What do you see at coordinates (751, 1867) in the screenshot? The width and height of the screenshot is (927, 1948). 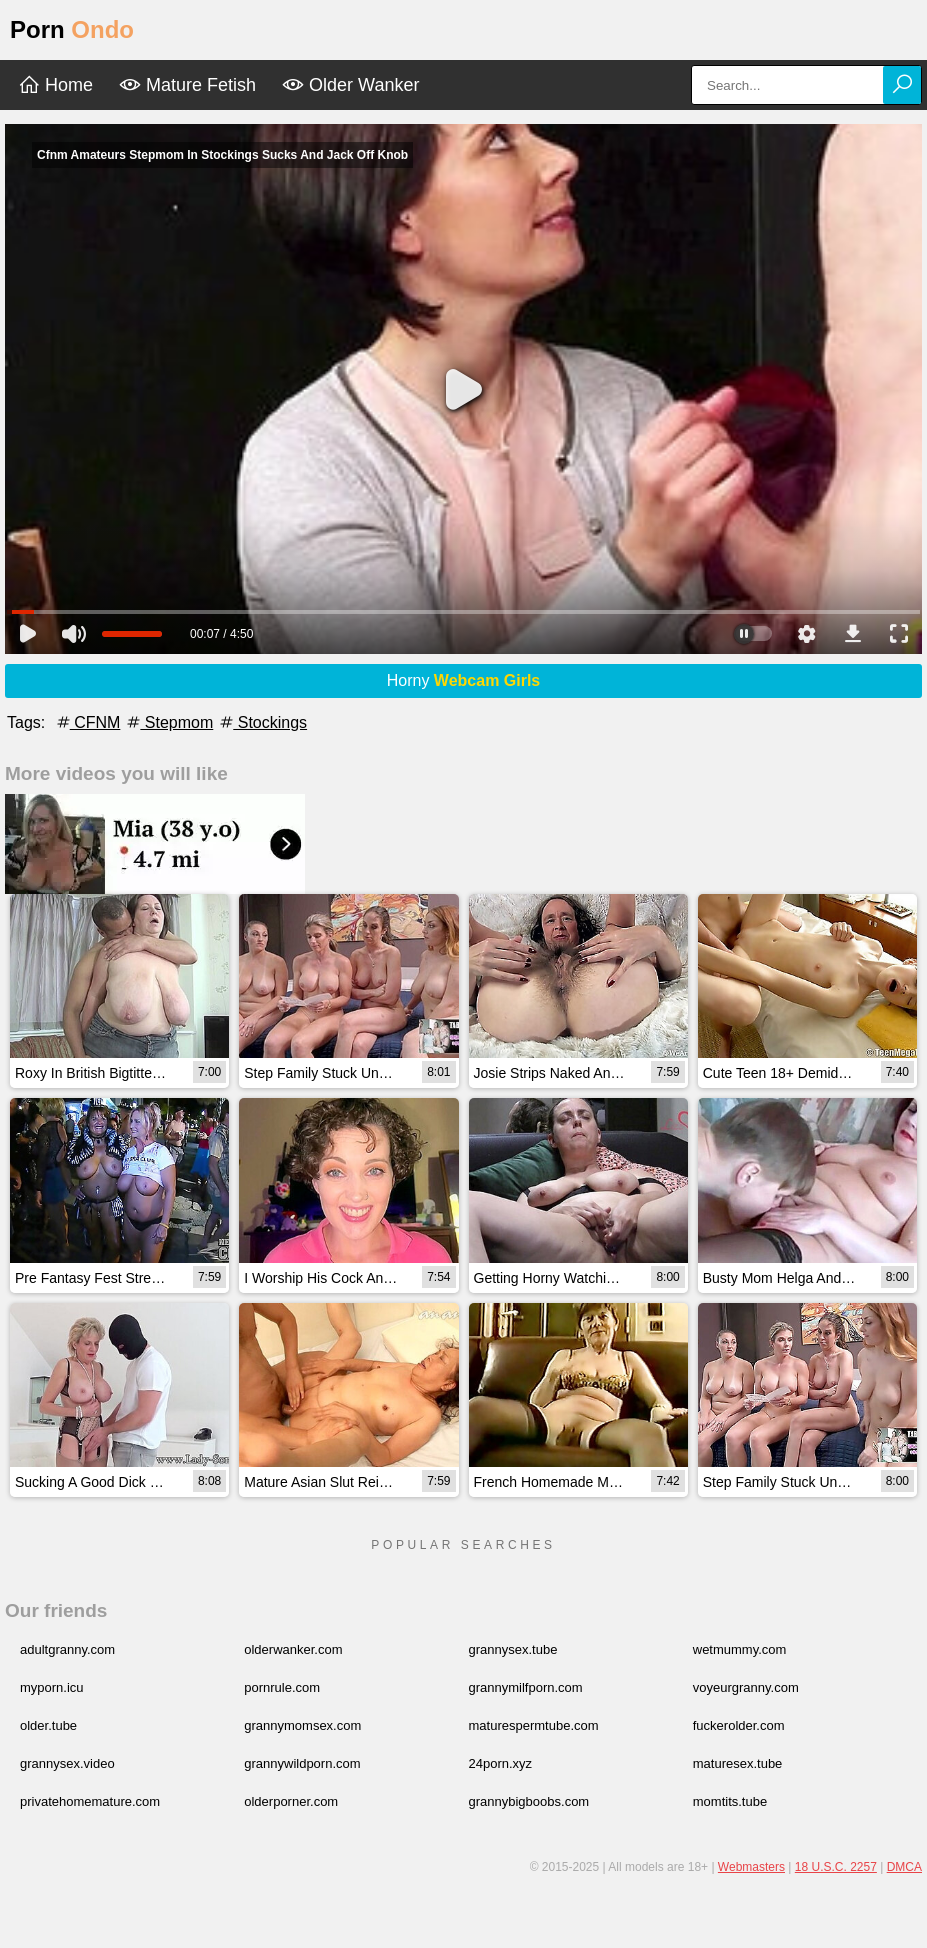 I see `Webmasters` at bounding box center [751, 1867].